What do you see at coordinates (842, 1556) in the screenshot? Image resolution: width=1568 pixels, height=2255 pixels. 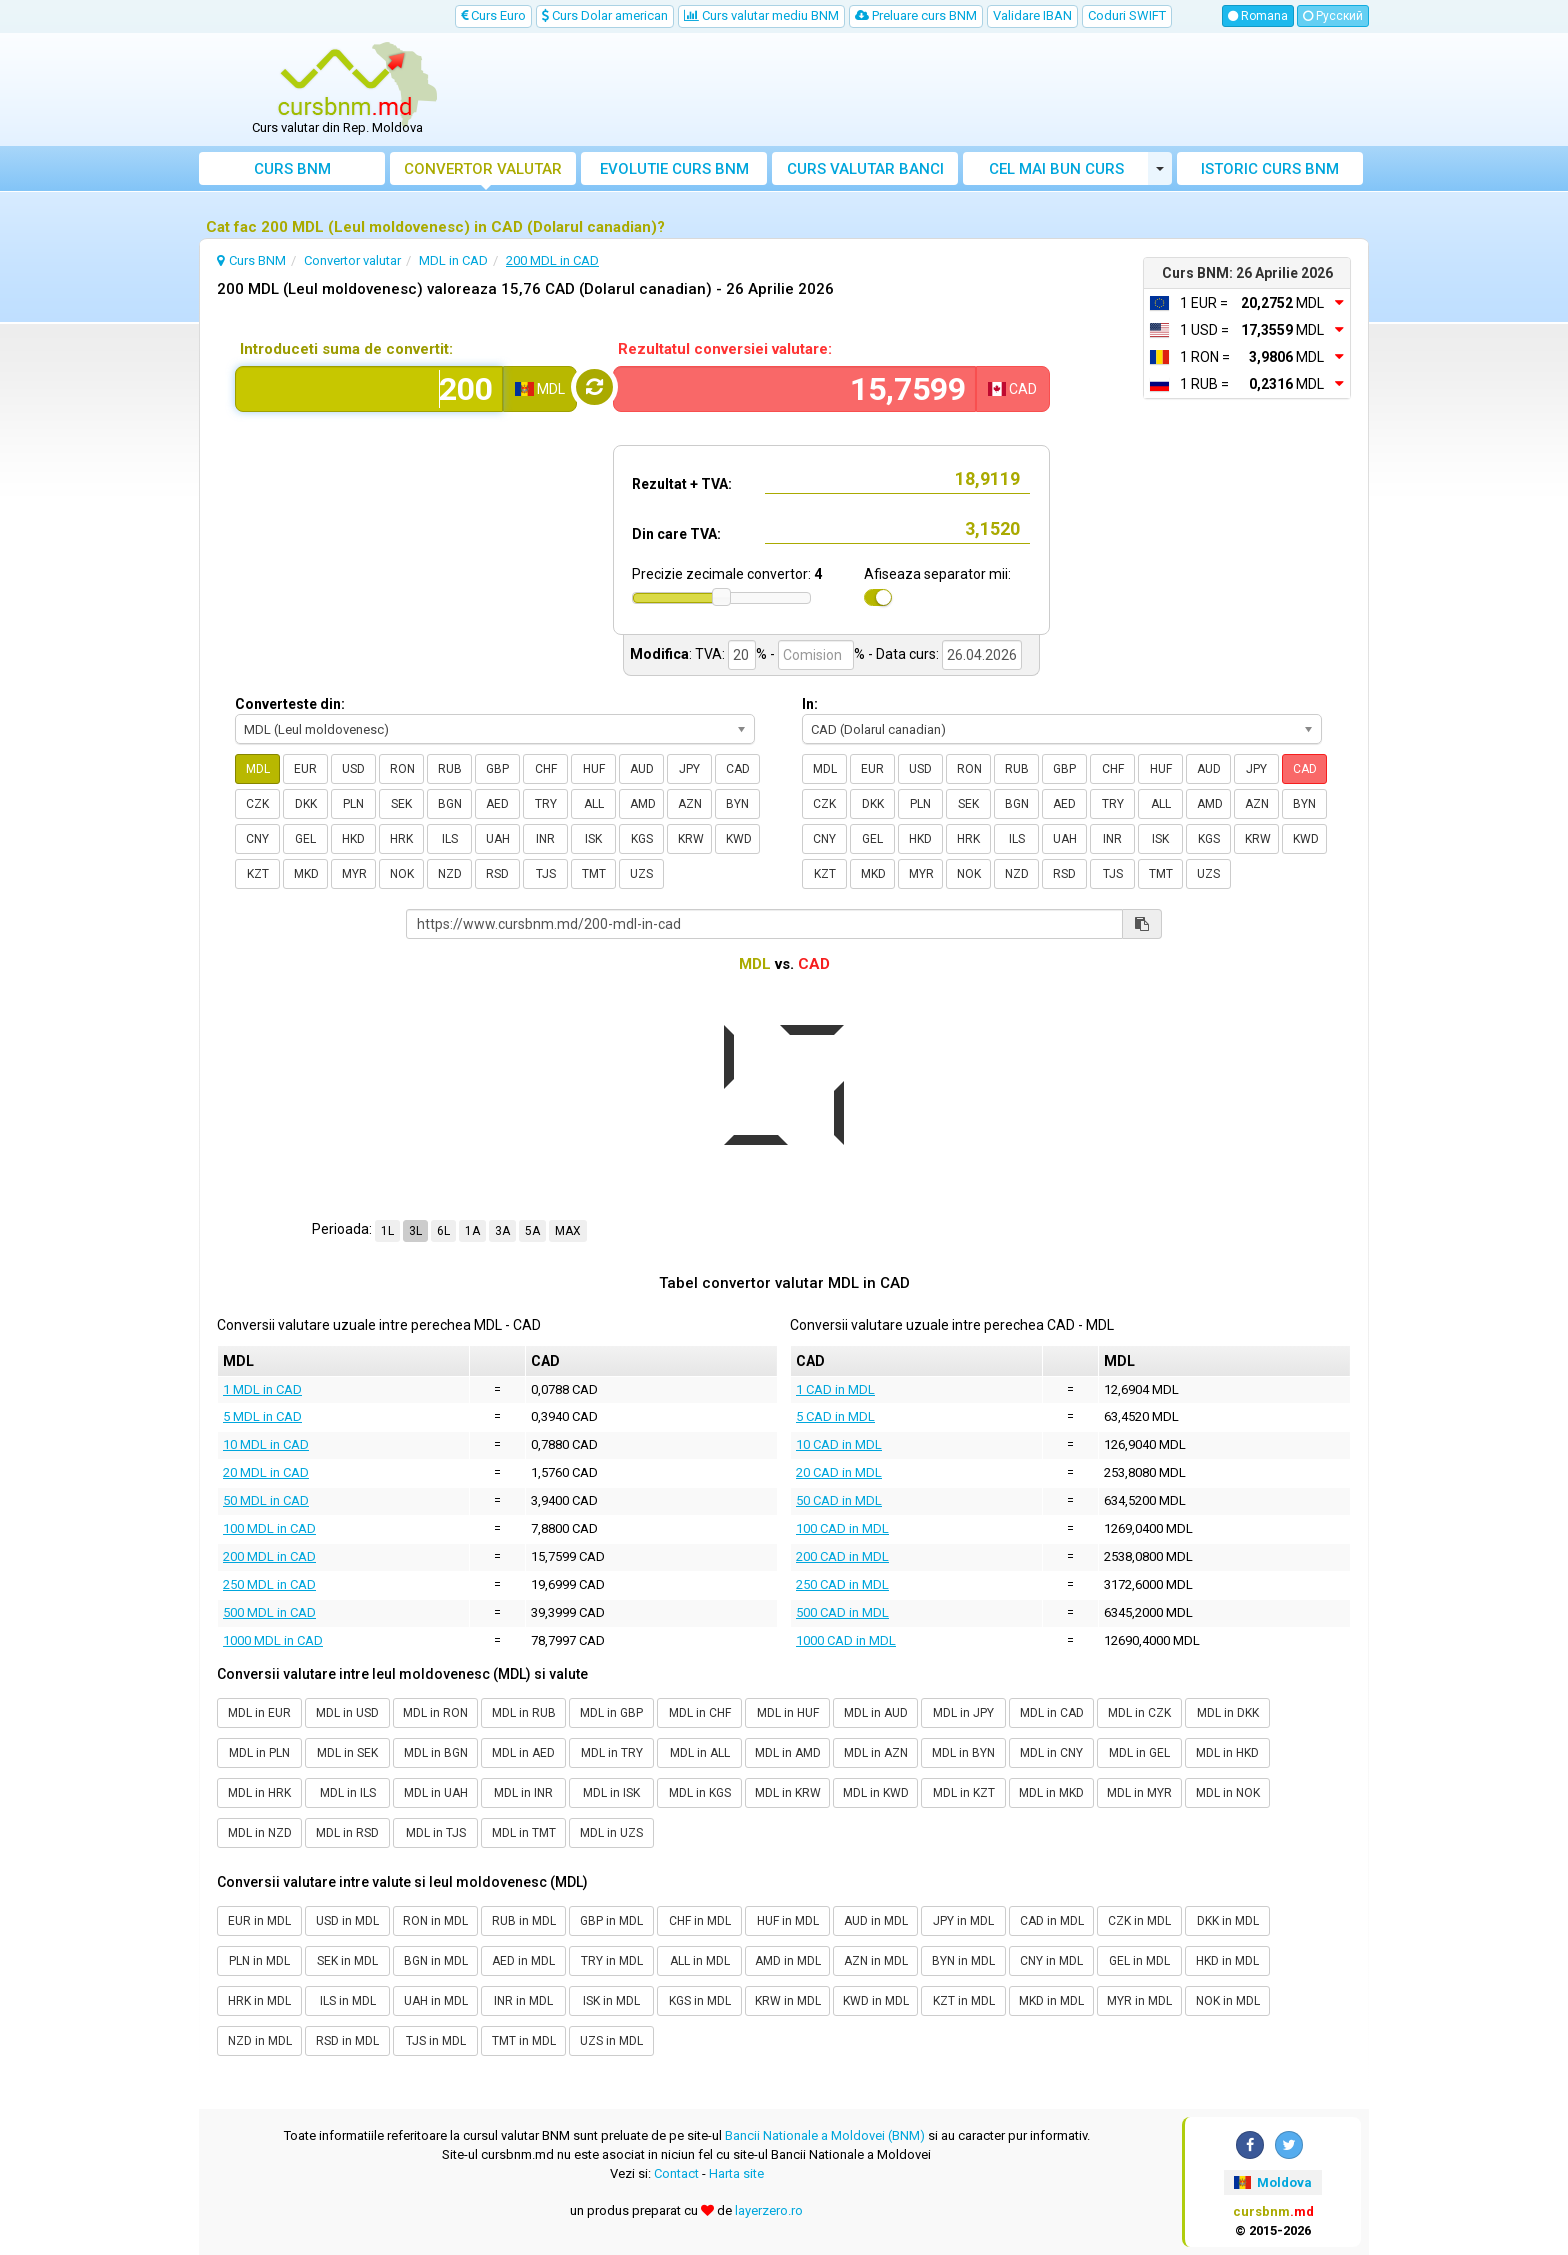 I see `200 CAD in MDL` at bounding box center [842, 1556].